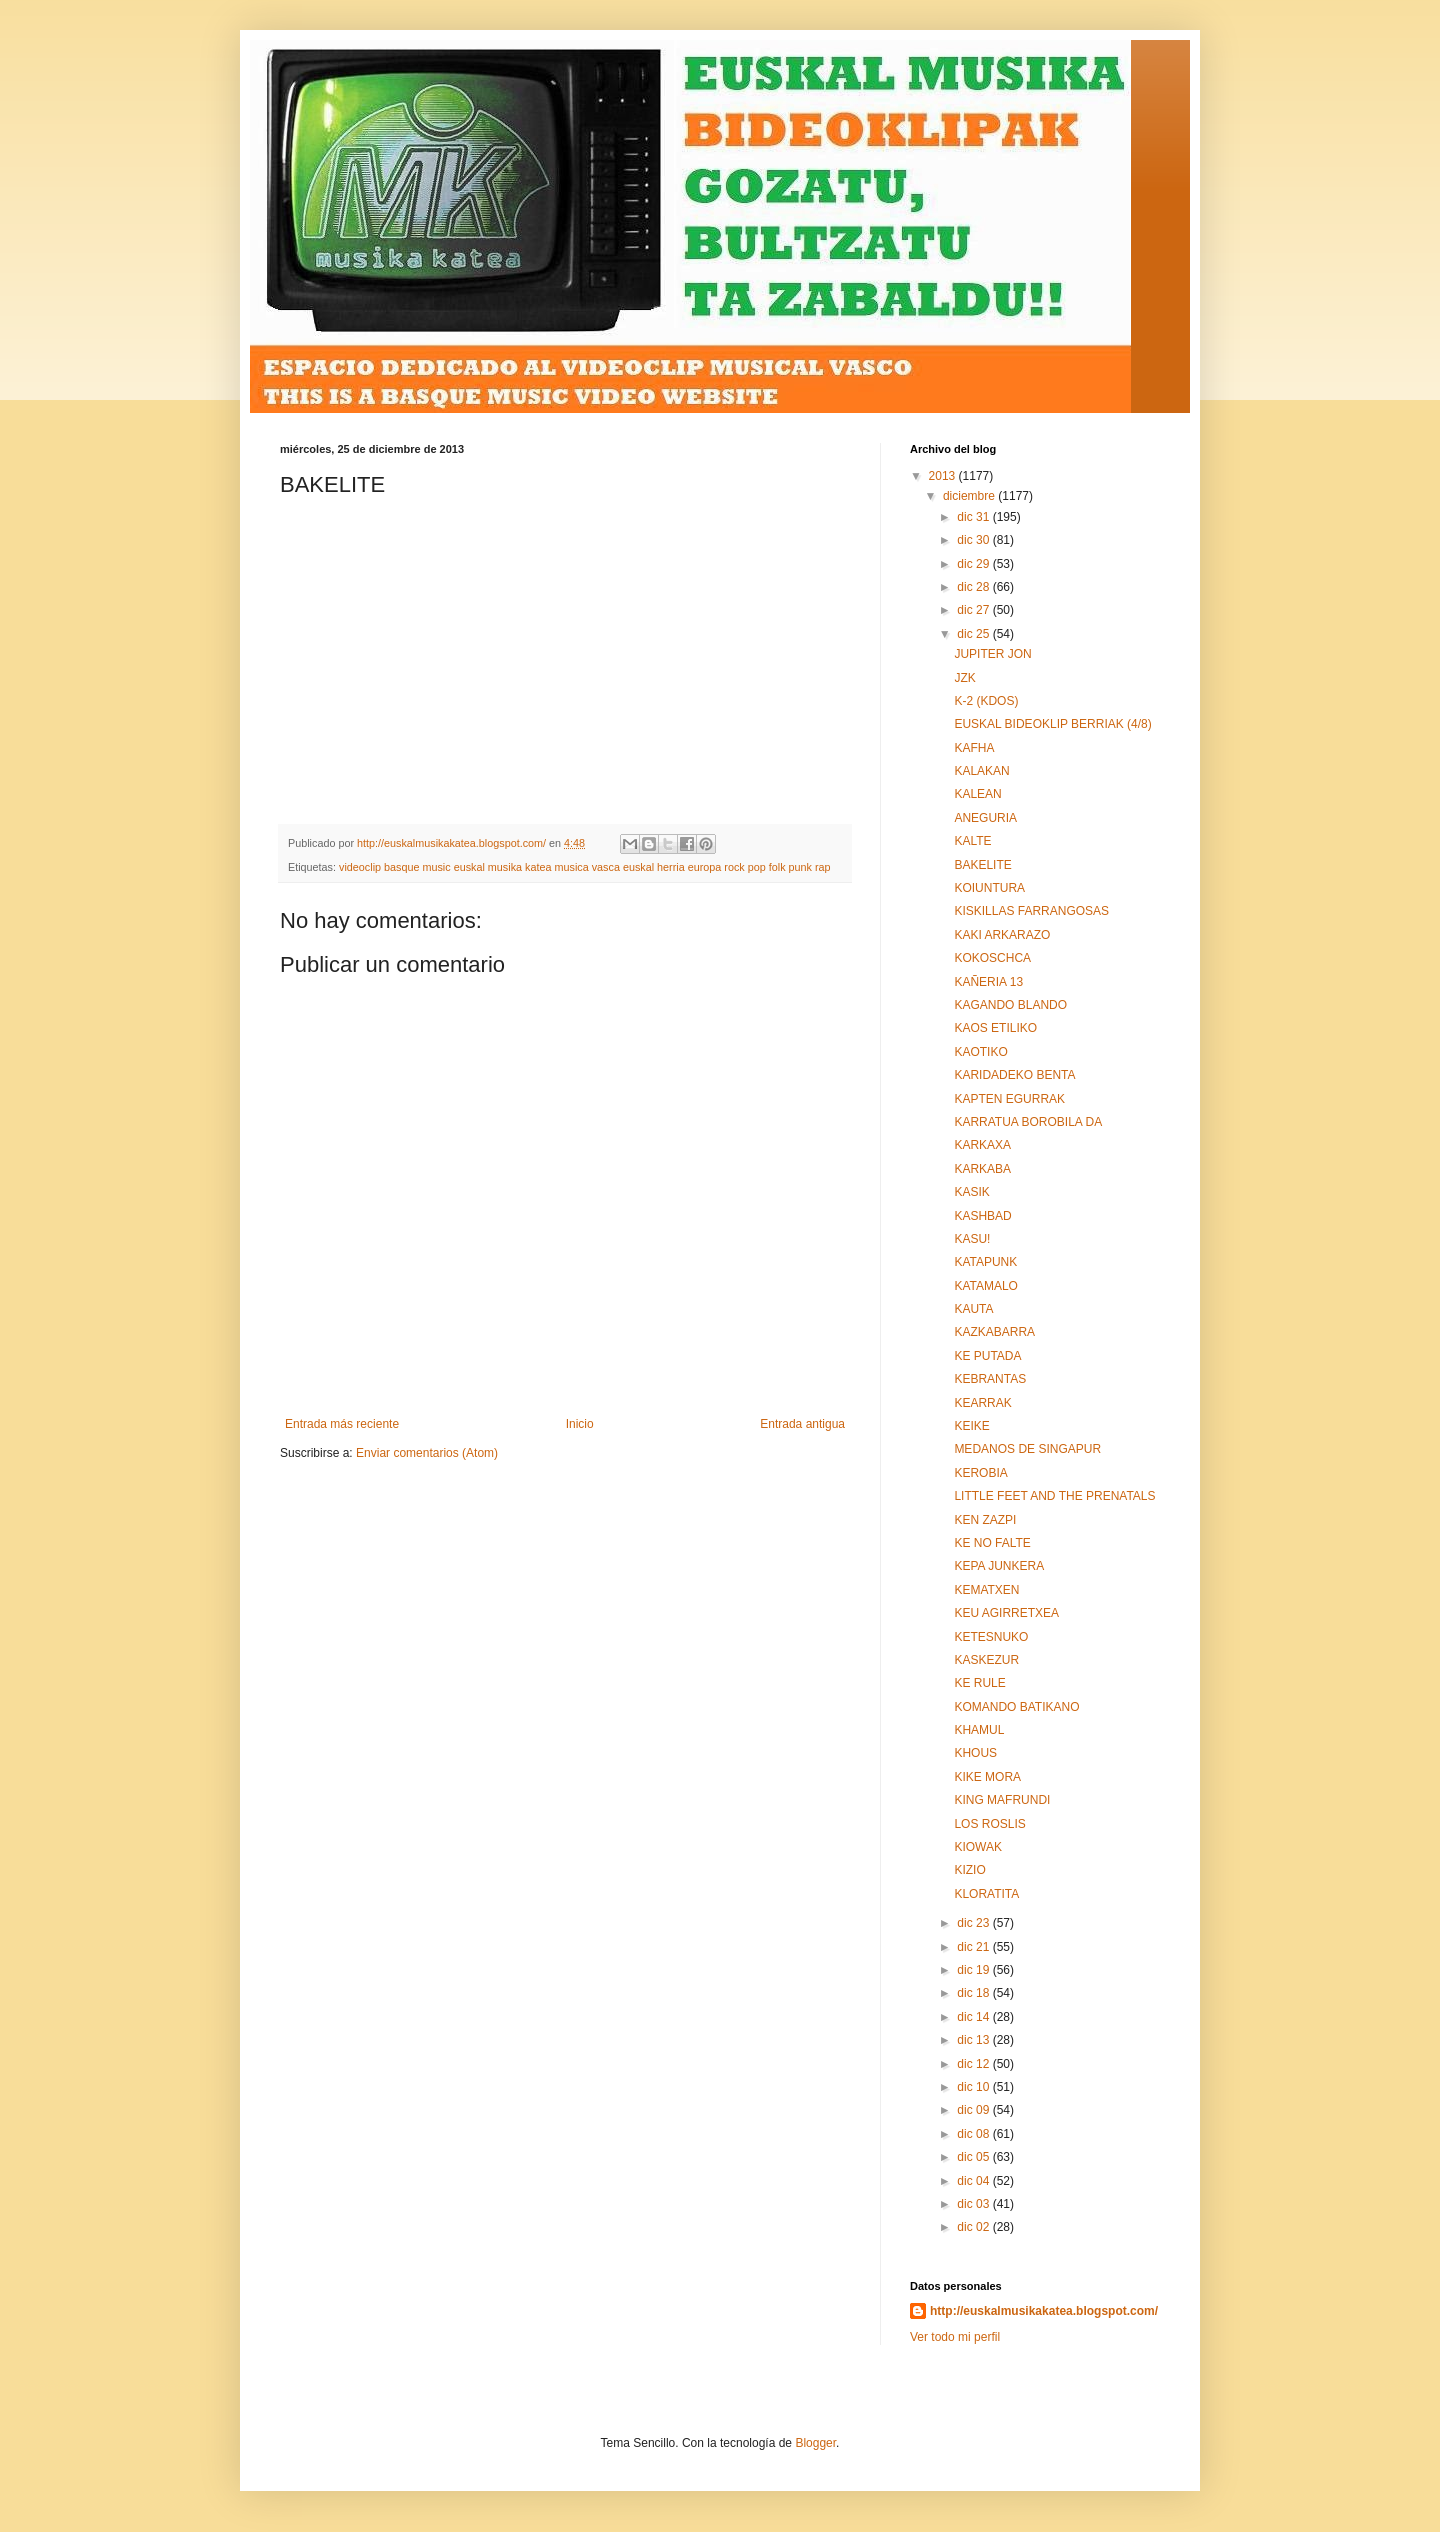 The height and width of the screenshot is (2532, 1440). What do you see at coordinates (955, 2337) in the screenshot?
I see `Ver todo mi perfil` at bounding box center [955, 2337].